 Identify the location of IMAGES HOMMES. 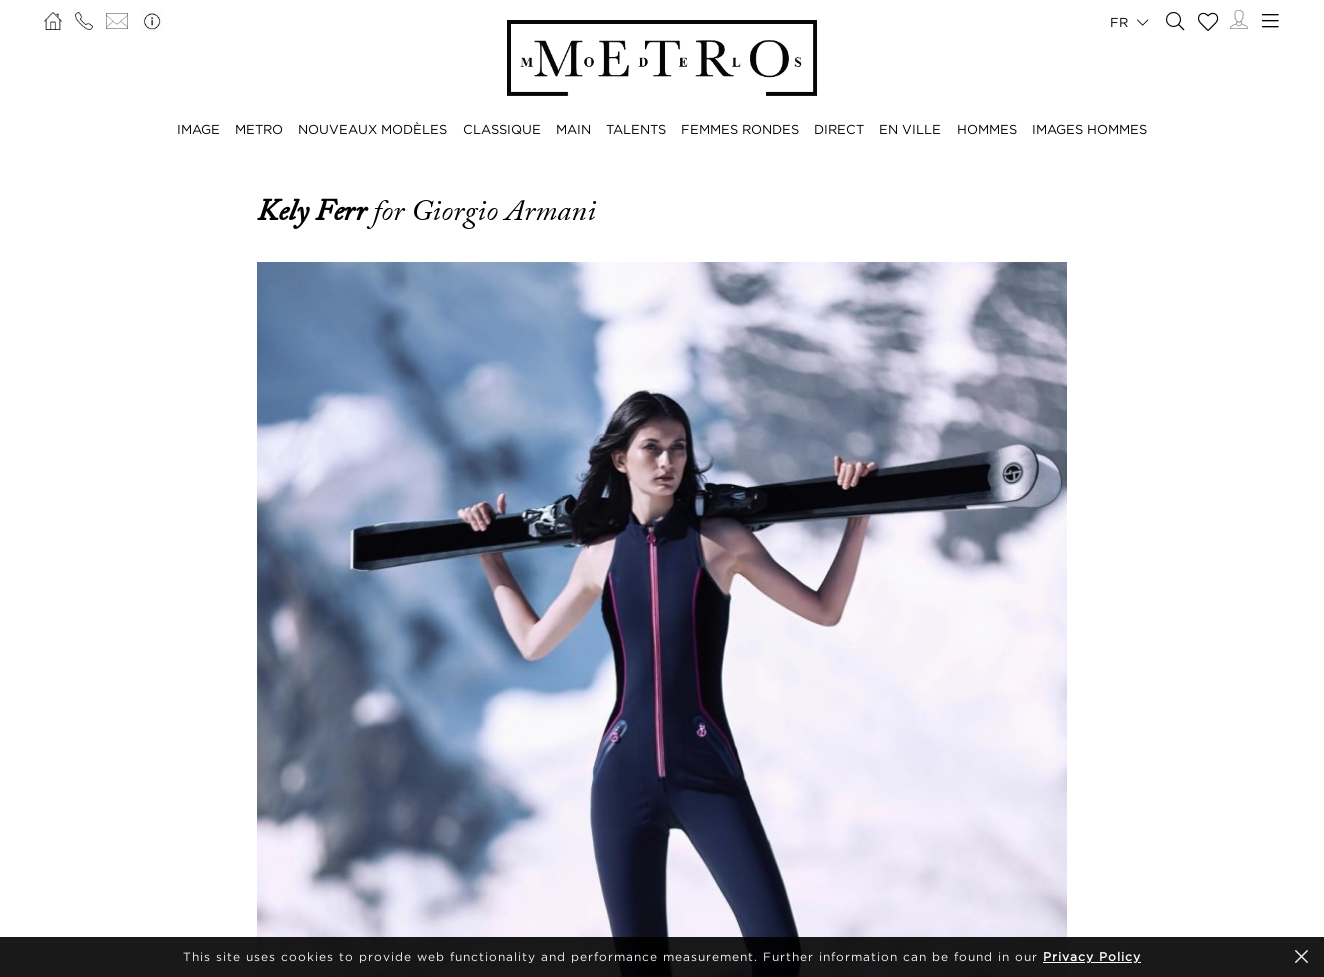
(1089, 129).